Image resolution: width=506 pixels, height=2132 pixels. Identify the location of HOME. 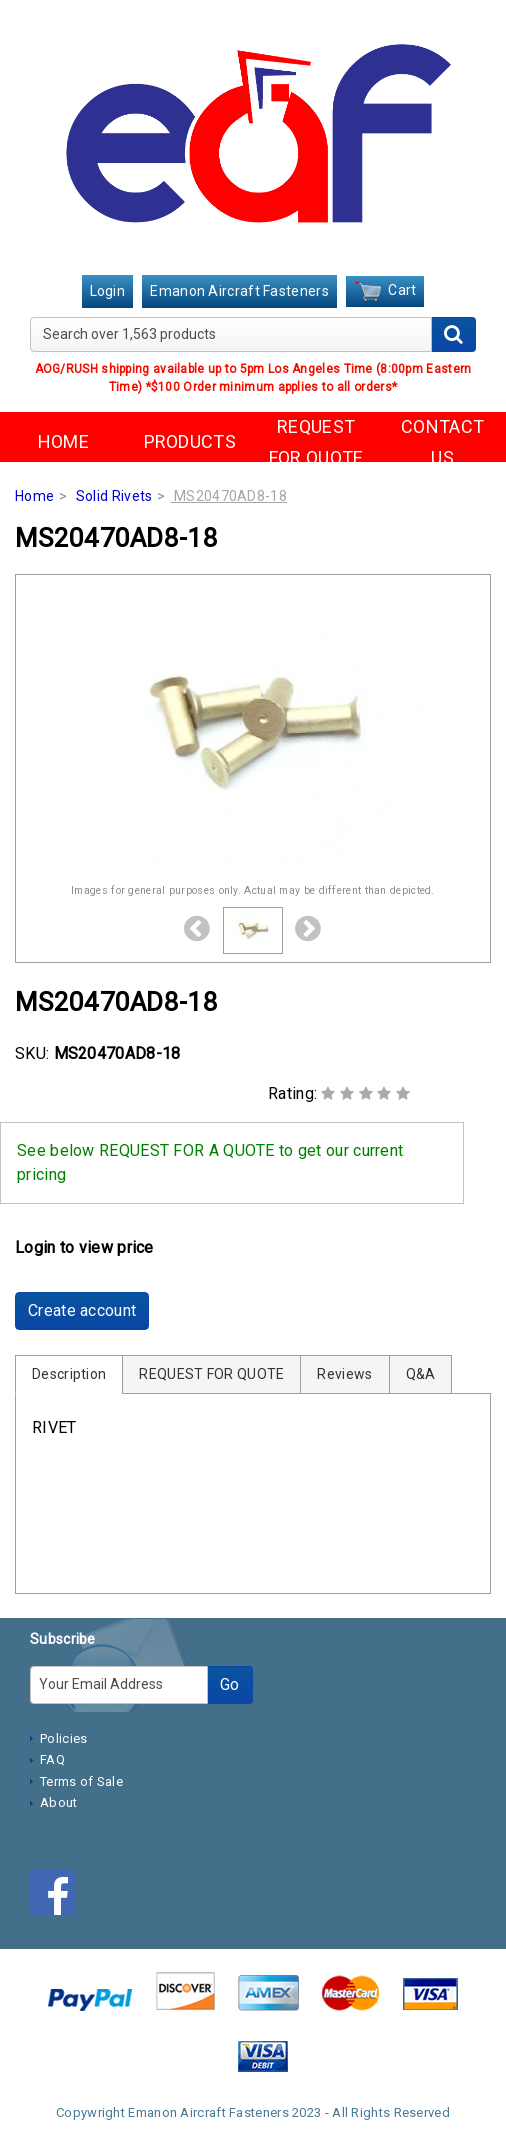
(63, 441).